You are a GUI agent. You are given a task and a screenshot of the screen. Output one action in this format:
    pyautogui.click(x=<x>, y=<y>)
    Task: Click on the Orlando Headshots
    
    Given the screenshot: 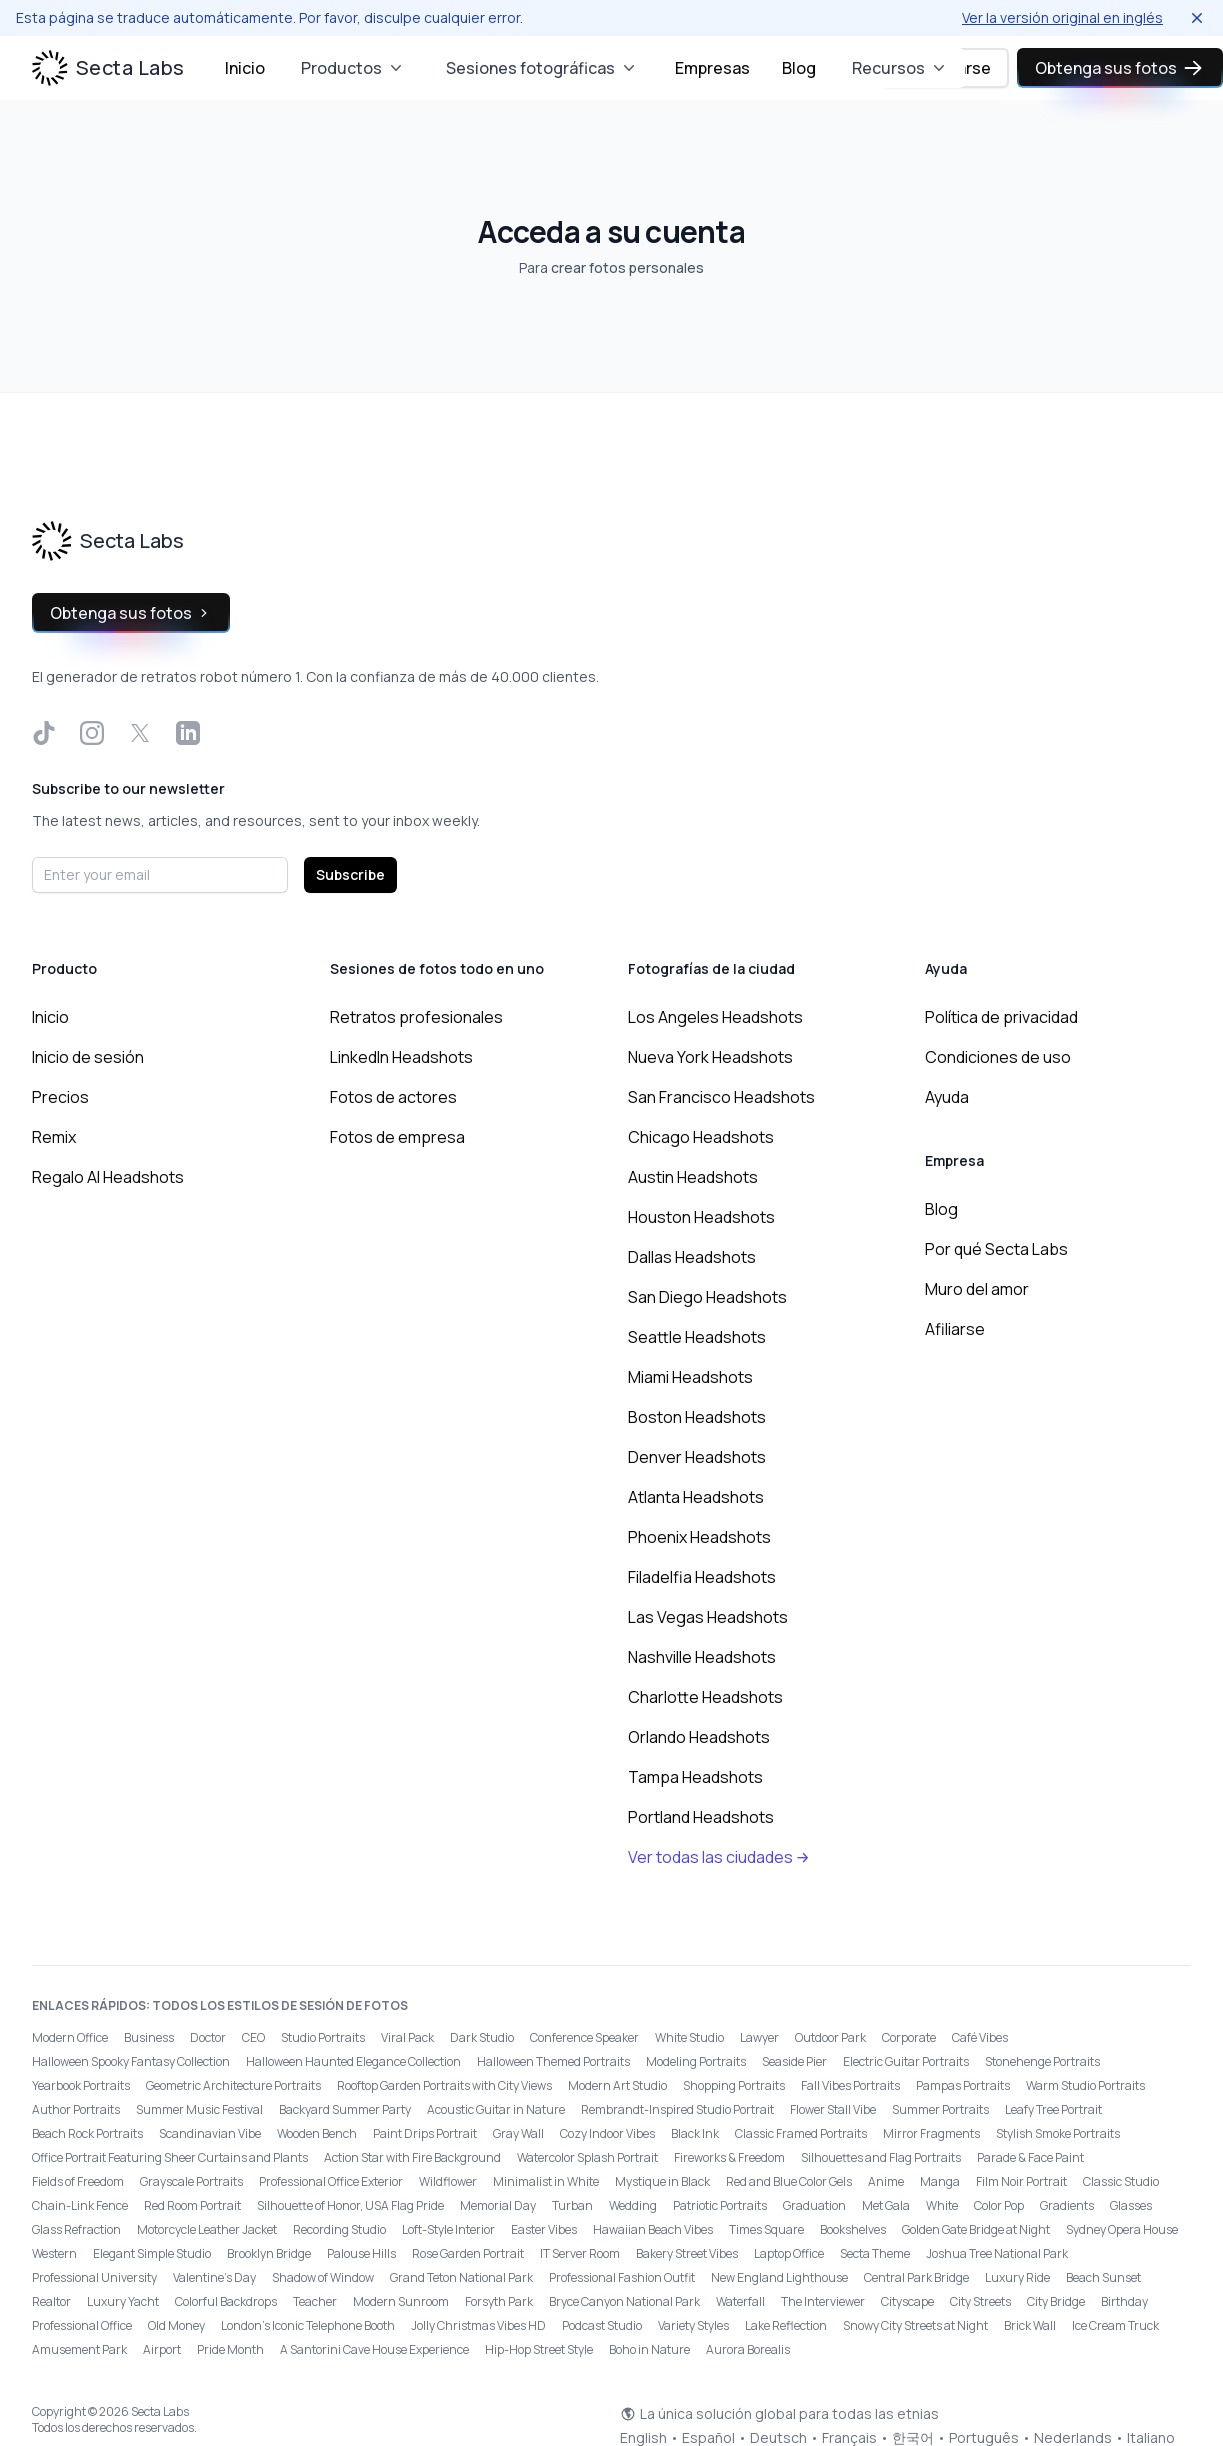 What is the action you would take?
    pyautogui.click(x=699, y=1737)
    